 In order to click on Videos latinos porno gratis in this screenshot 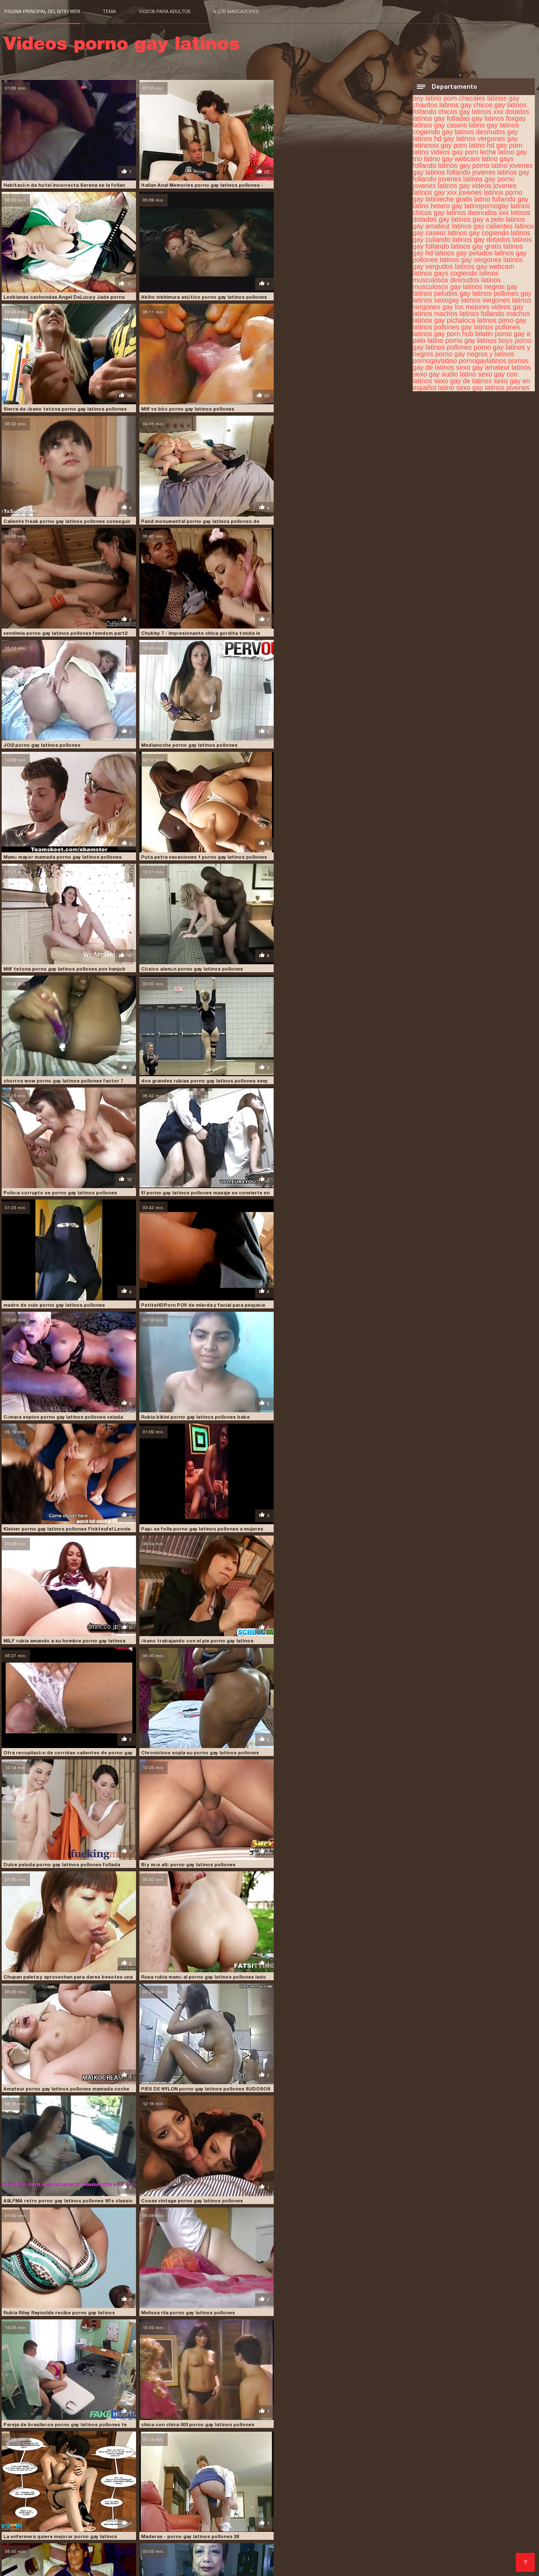, I will do `click(330, 2523)`.